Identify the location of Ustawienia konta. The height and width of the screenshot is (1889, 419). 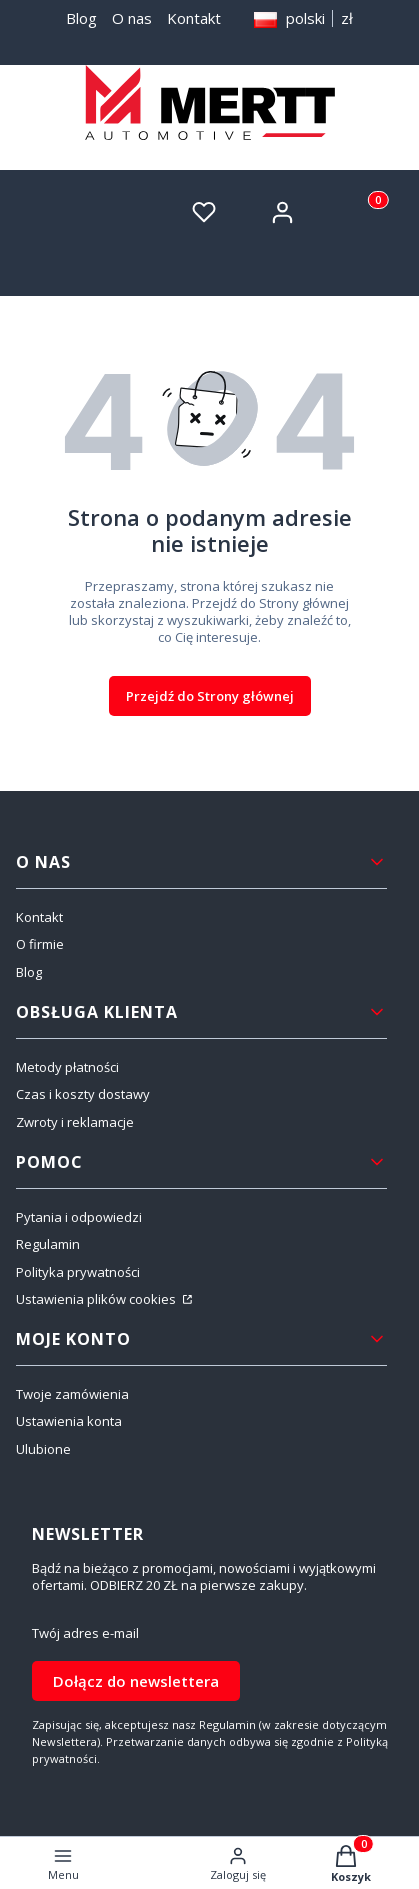
(69, 1421).